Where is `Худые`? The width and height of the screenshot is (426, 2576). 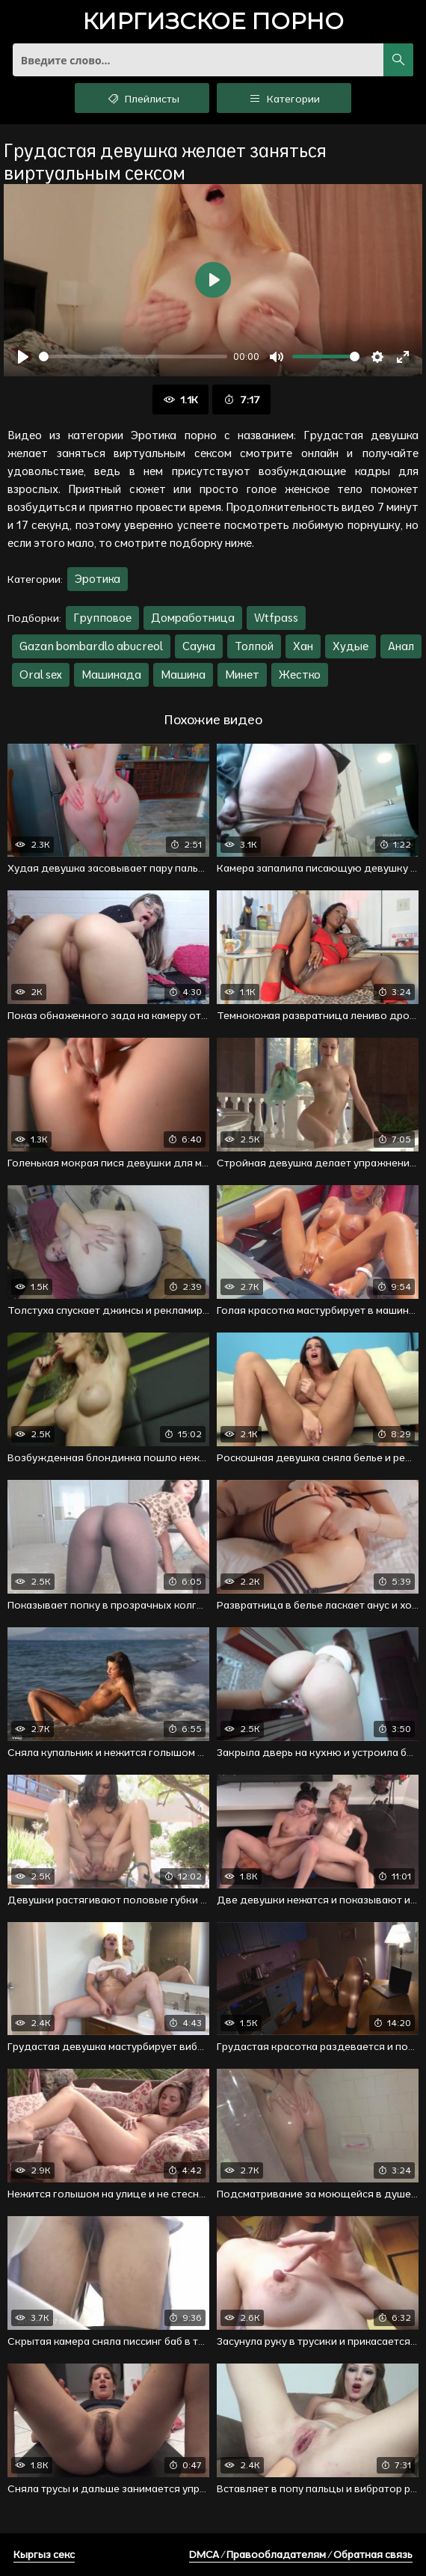
Худые is located at coordinates (350, 646).